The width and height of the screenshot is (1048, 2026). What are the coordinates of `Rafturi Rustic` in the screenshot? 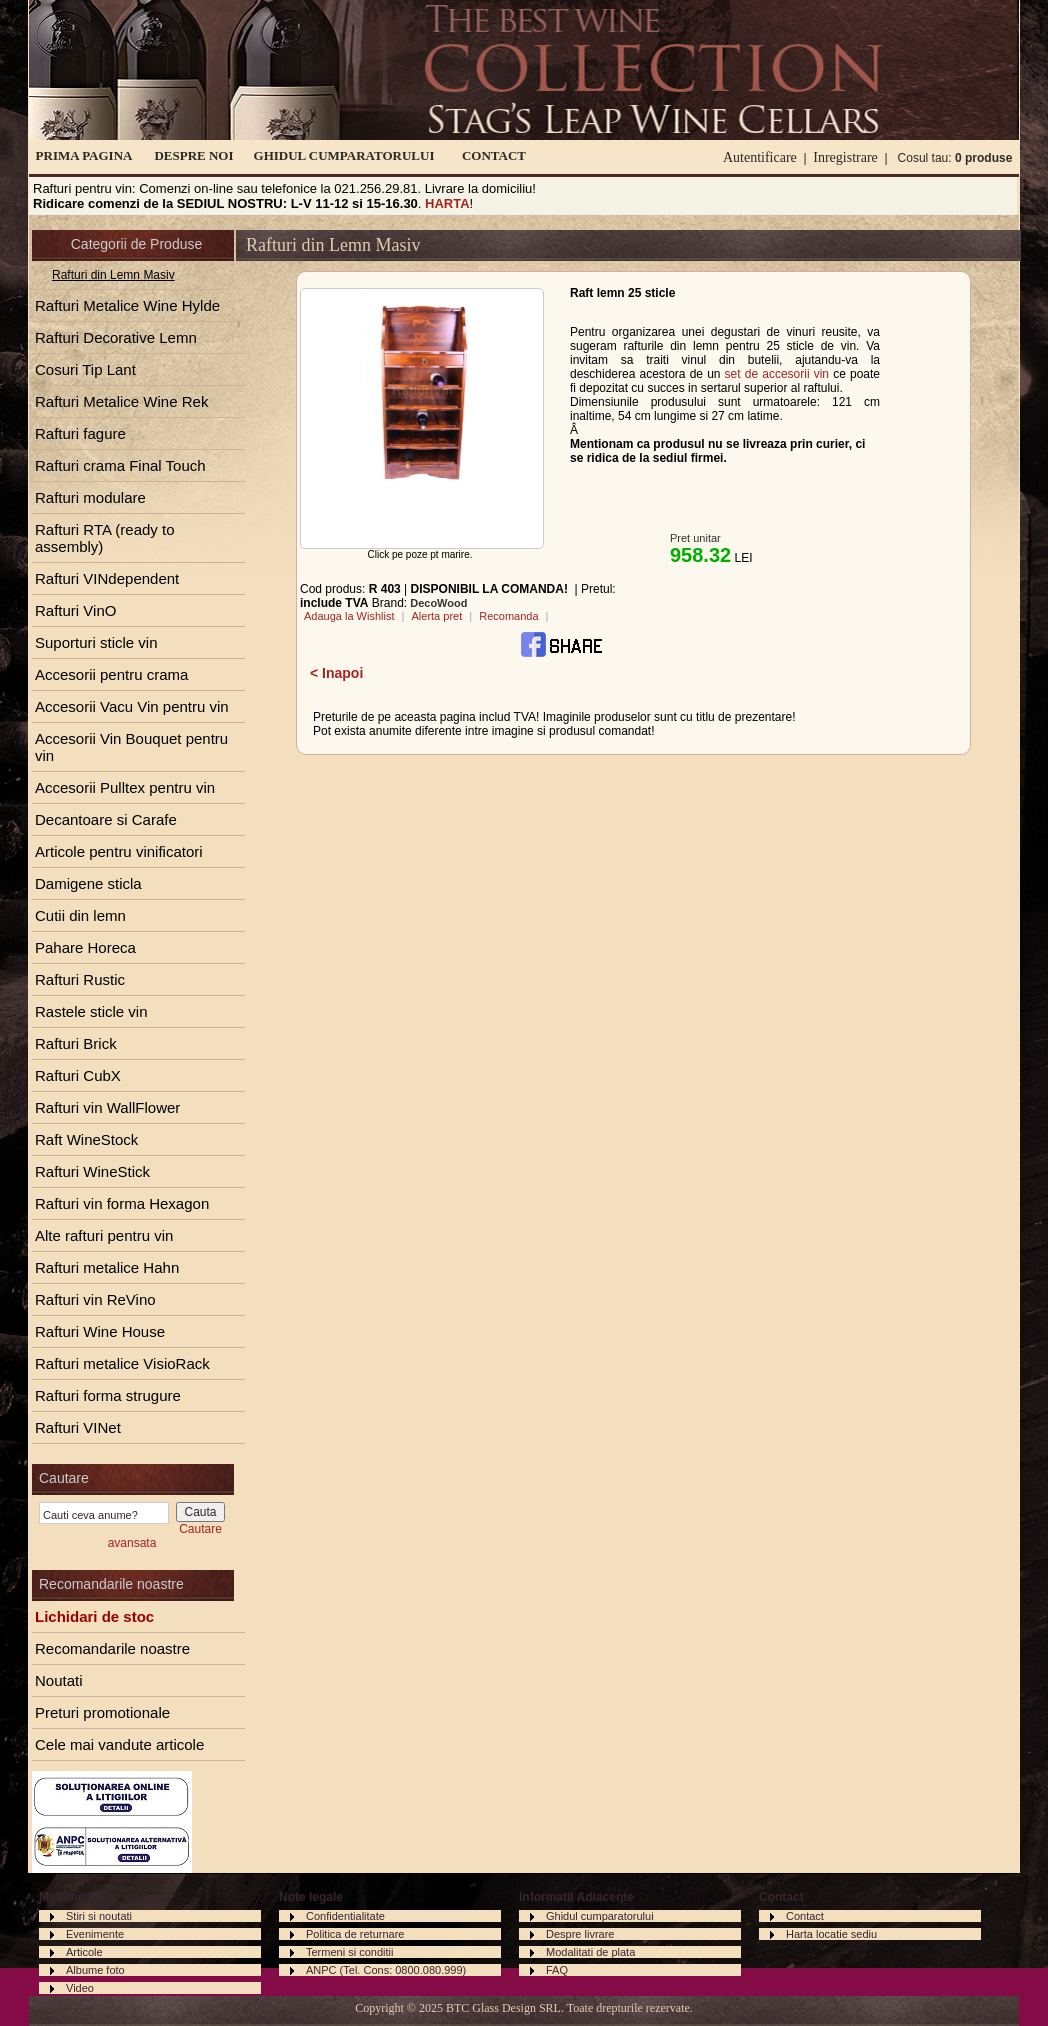 It's located at (80, 979).